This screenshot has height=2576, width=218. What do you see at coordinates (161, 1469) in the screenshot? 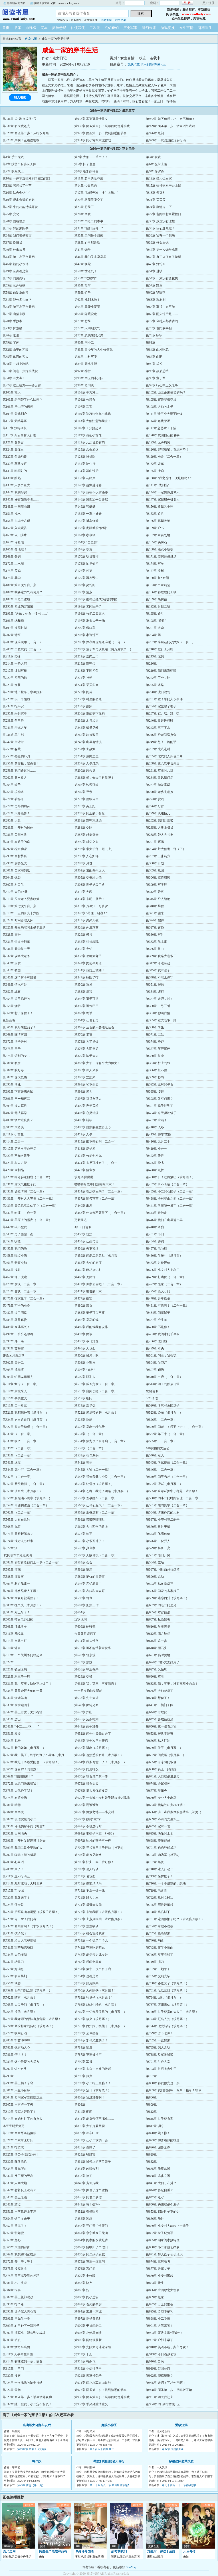
I see `第546章 （二合一章）` at bounding box center [161, 1469].